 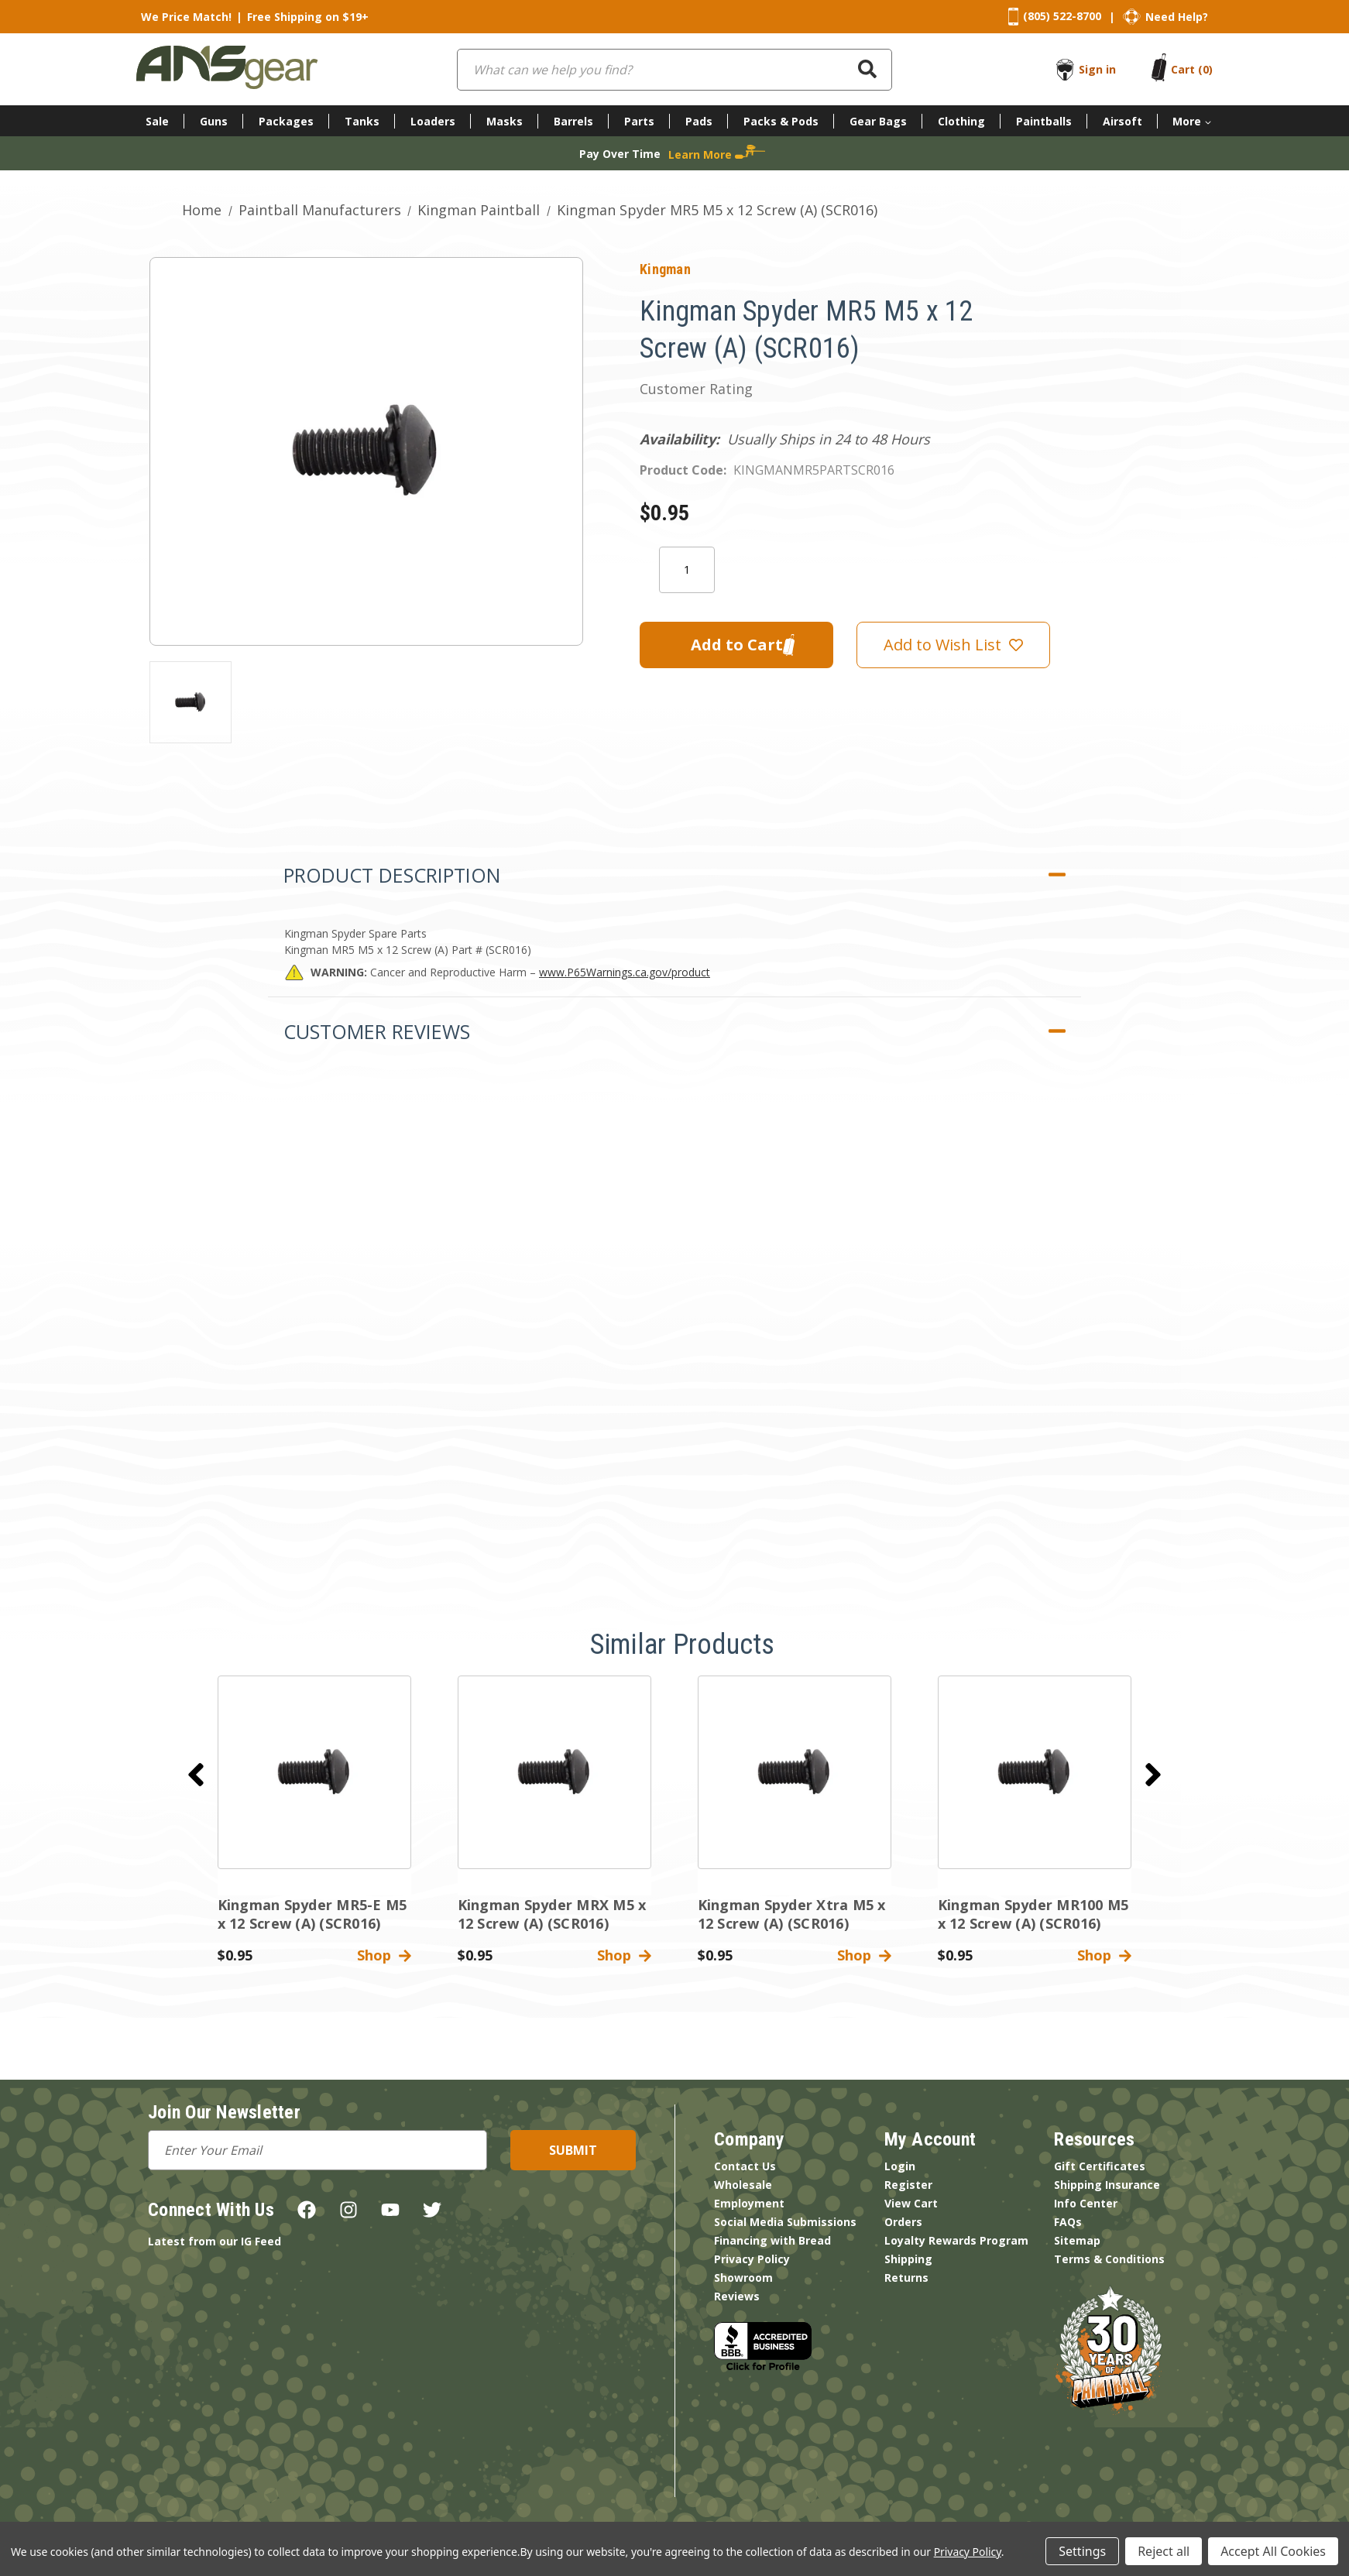 What do you see at coordinates (908, 2259) in the screenshot?
I see `Shipping` at bounding box center [908, 2259].